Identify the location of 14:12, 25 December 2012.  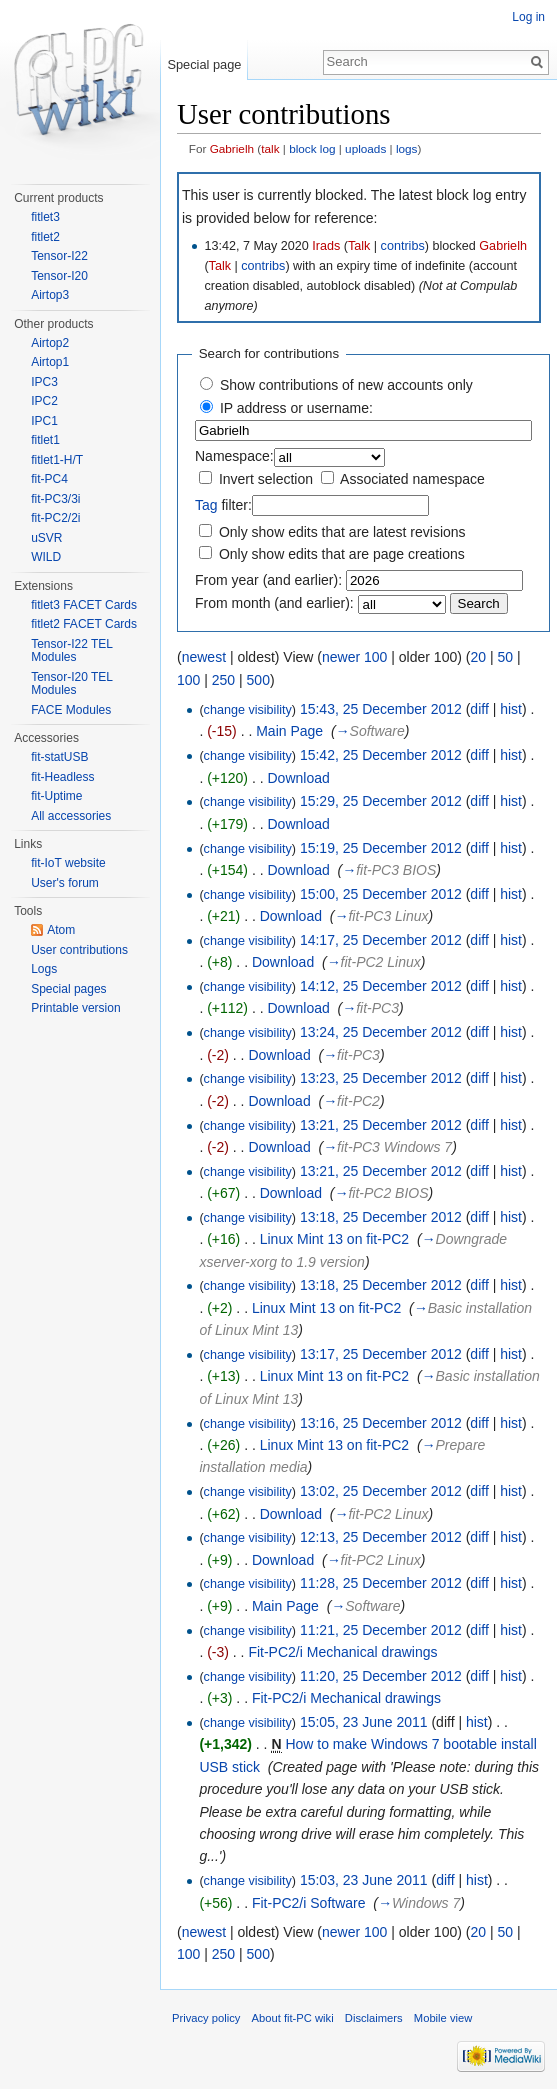
(381, 986).